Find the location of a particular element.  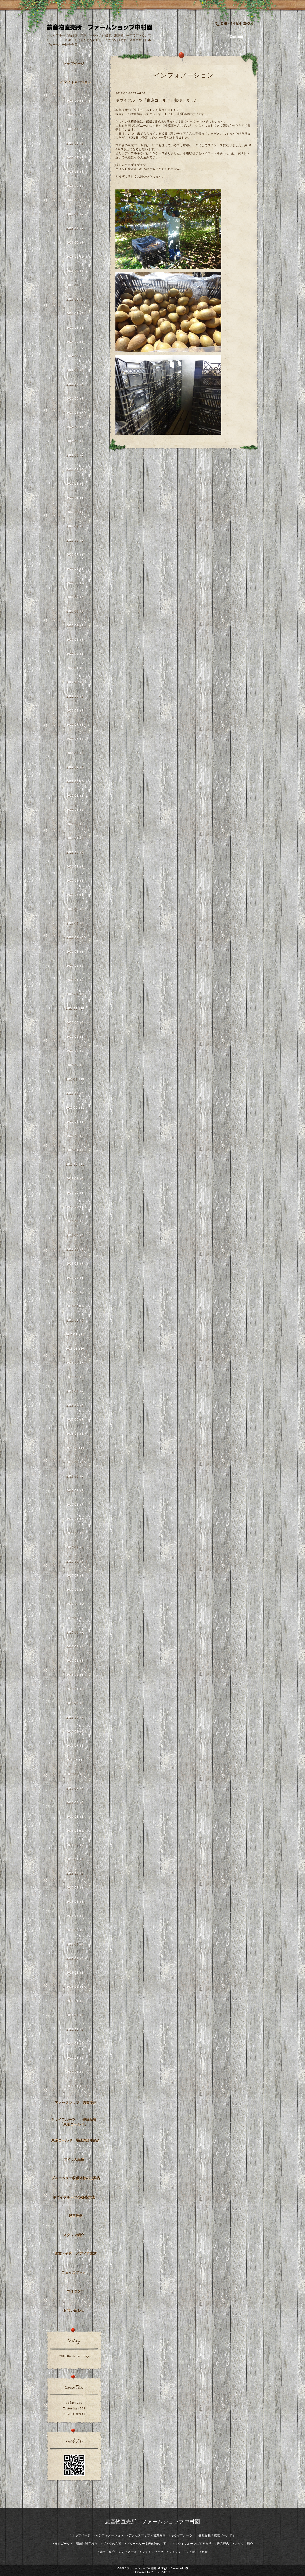

2022-04（5） is located at coordinates (76, 767).